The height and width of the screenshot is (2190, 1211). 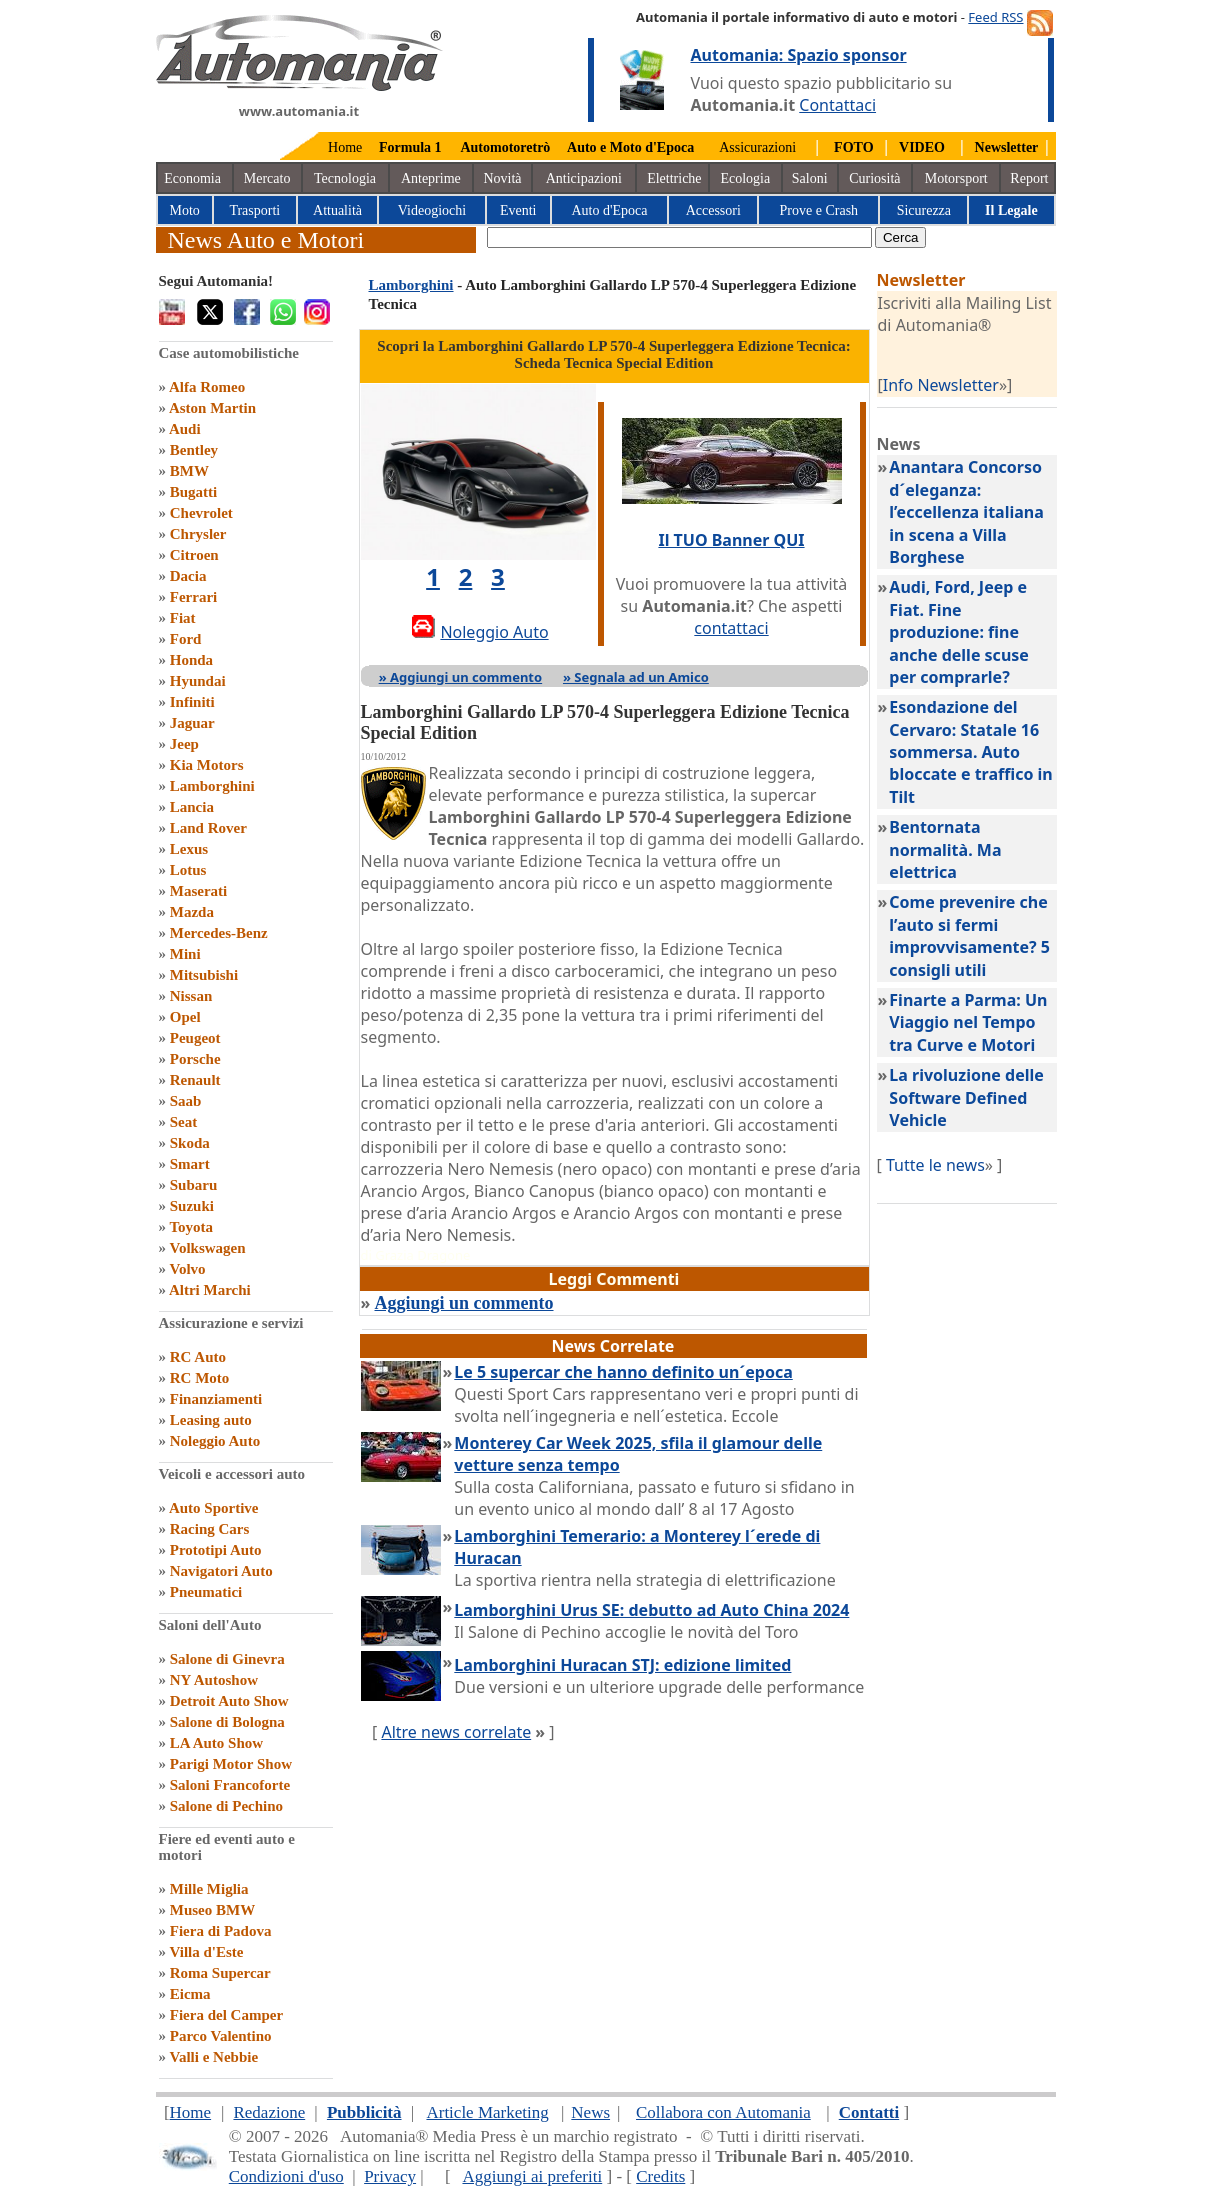 I want to click on Salone di Ginevra, so click(x=227, y=1659).